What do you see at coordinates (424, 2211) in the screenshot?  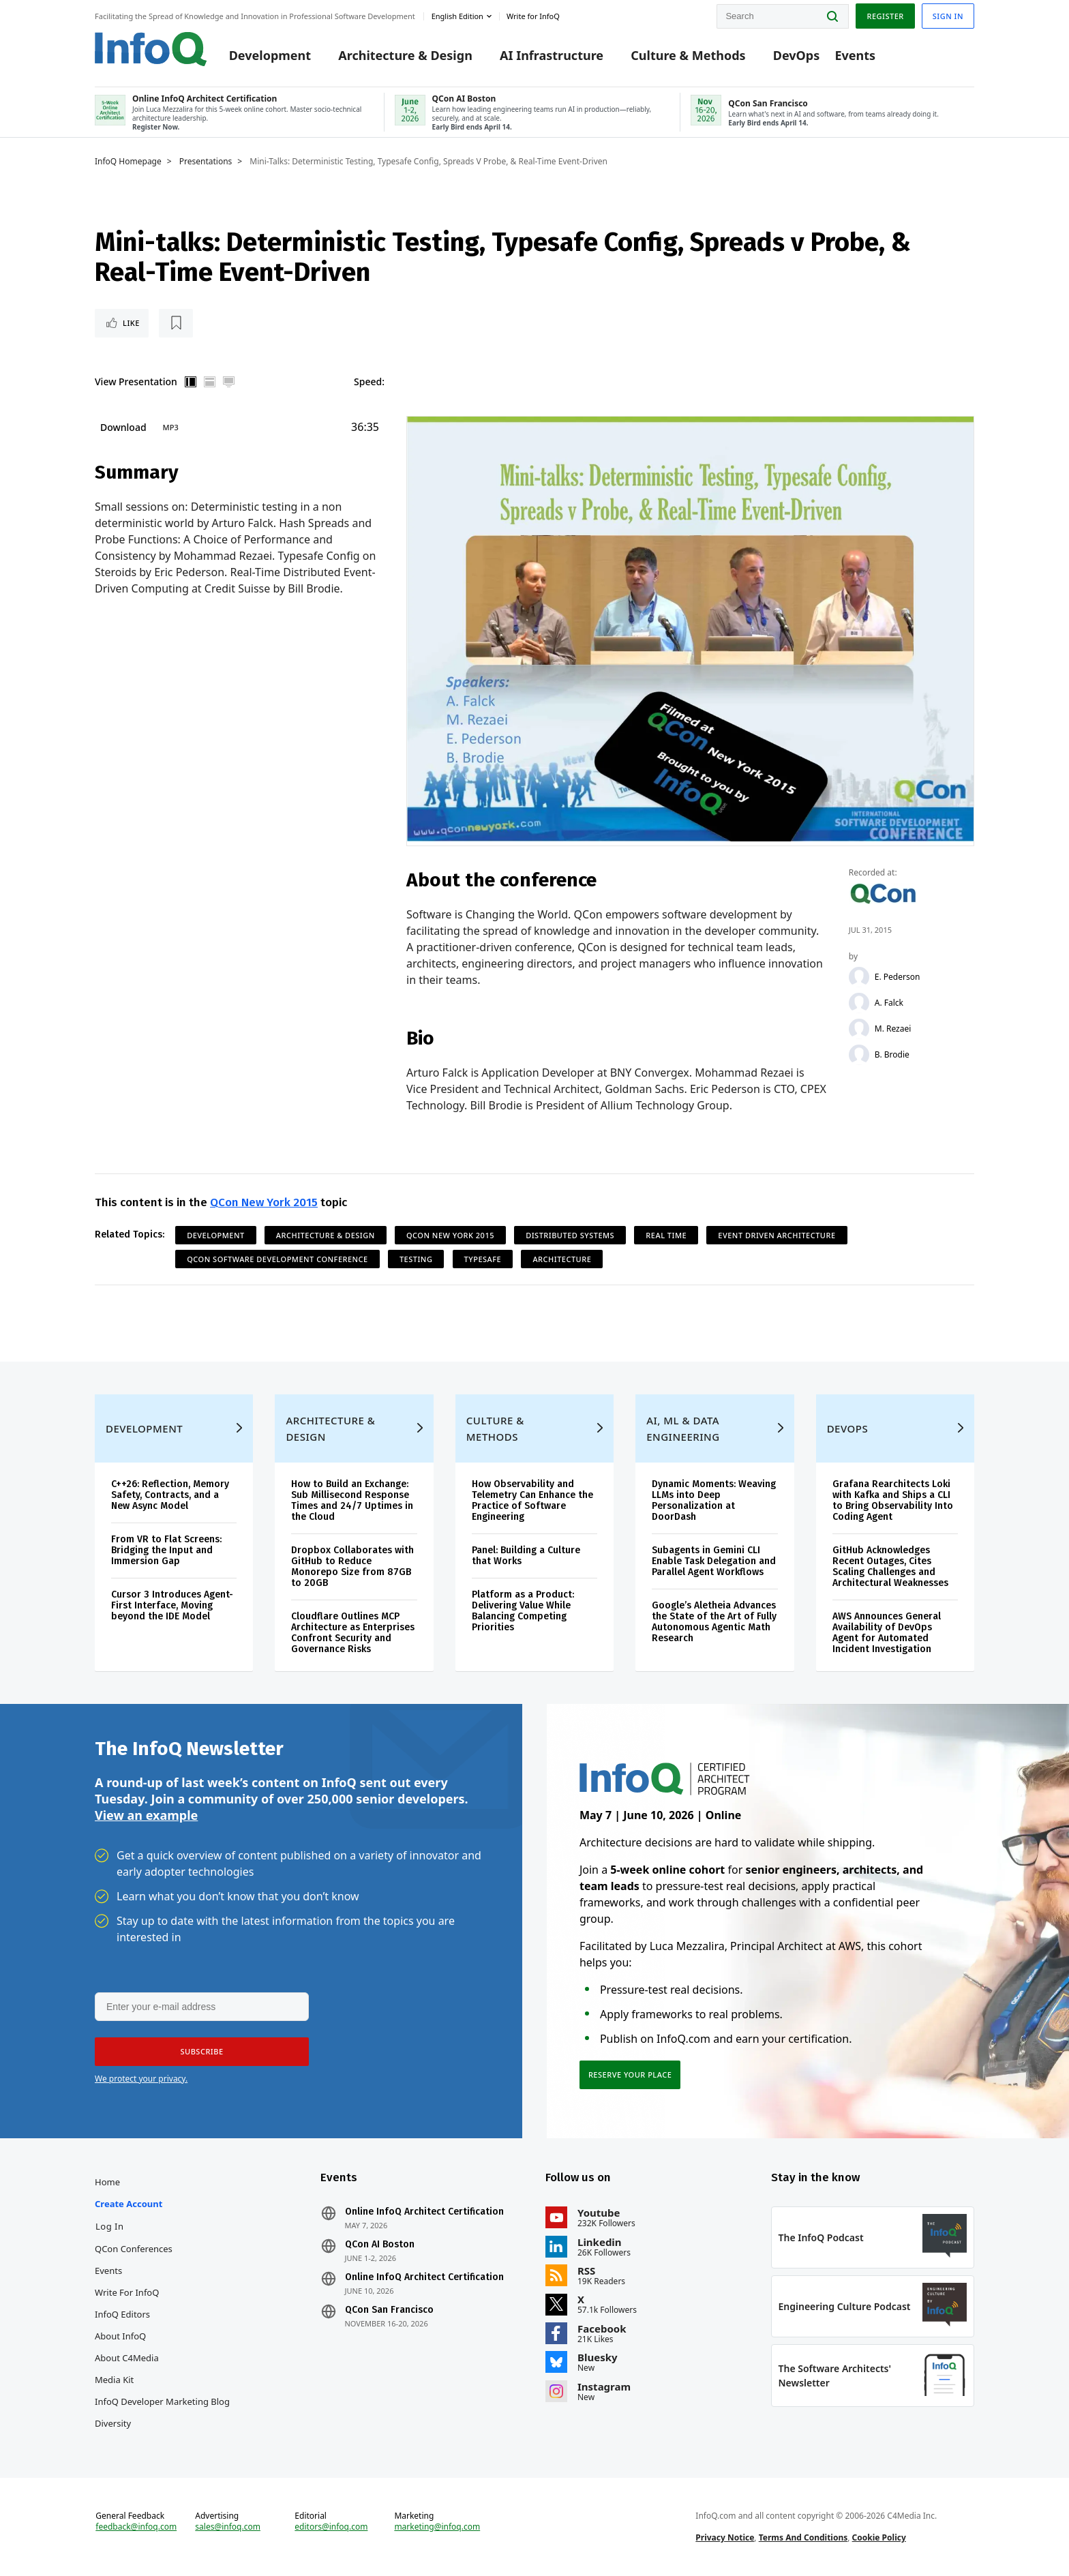 I see `Online InfoQ Architect Certification` at bounding box center [424, 2211].